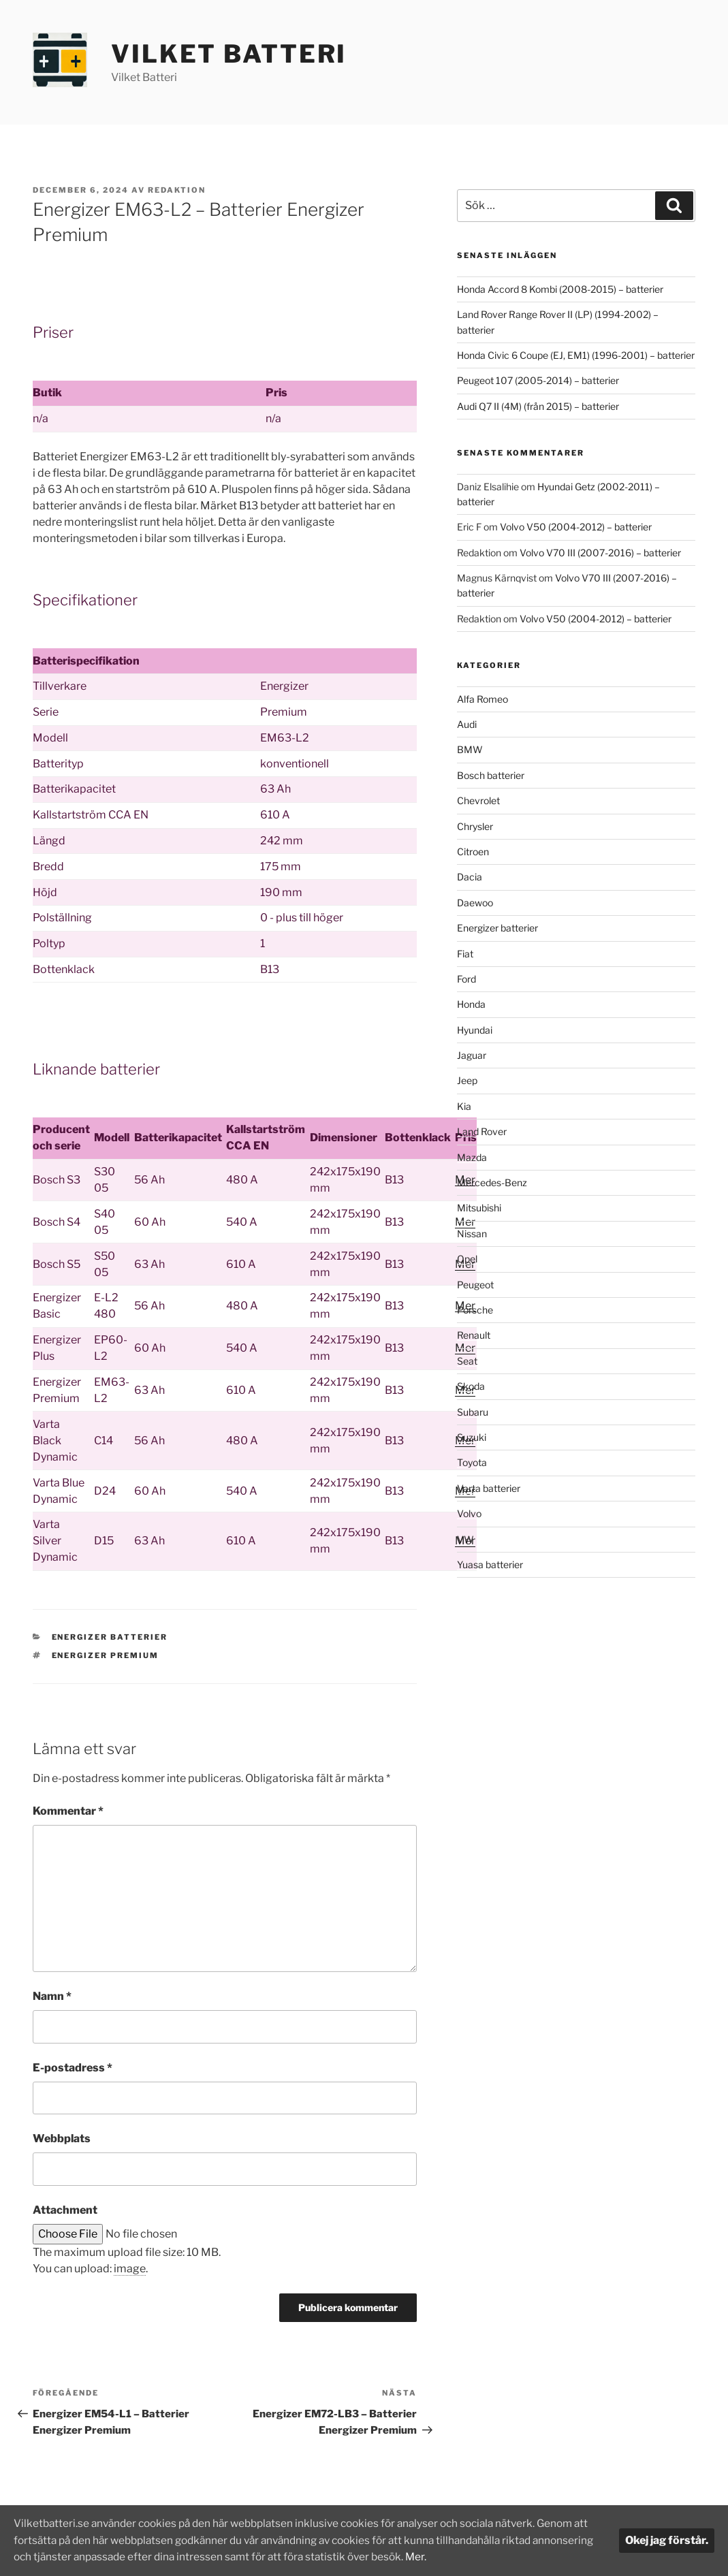 The height and width of the screenshot is (2576, 728). I want to click on Kommentar, so click(68, 1810).